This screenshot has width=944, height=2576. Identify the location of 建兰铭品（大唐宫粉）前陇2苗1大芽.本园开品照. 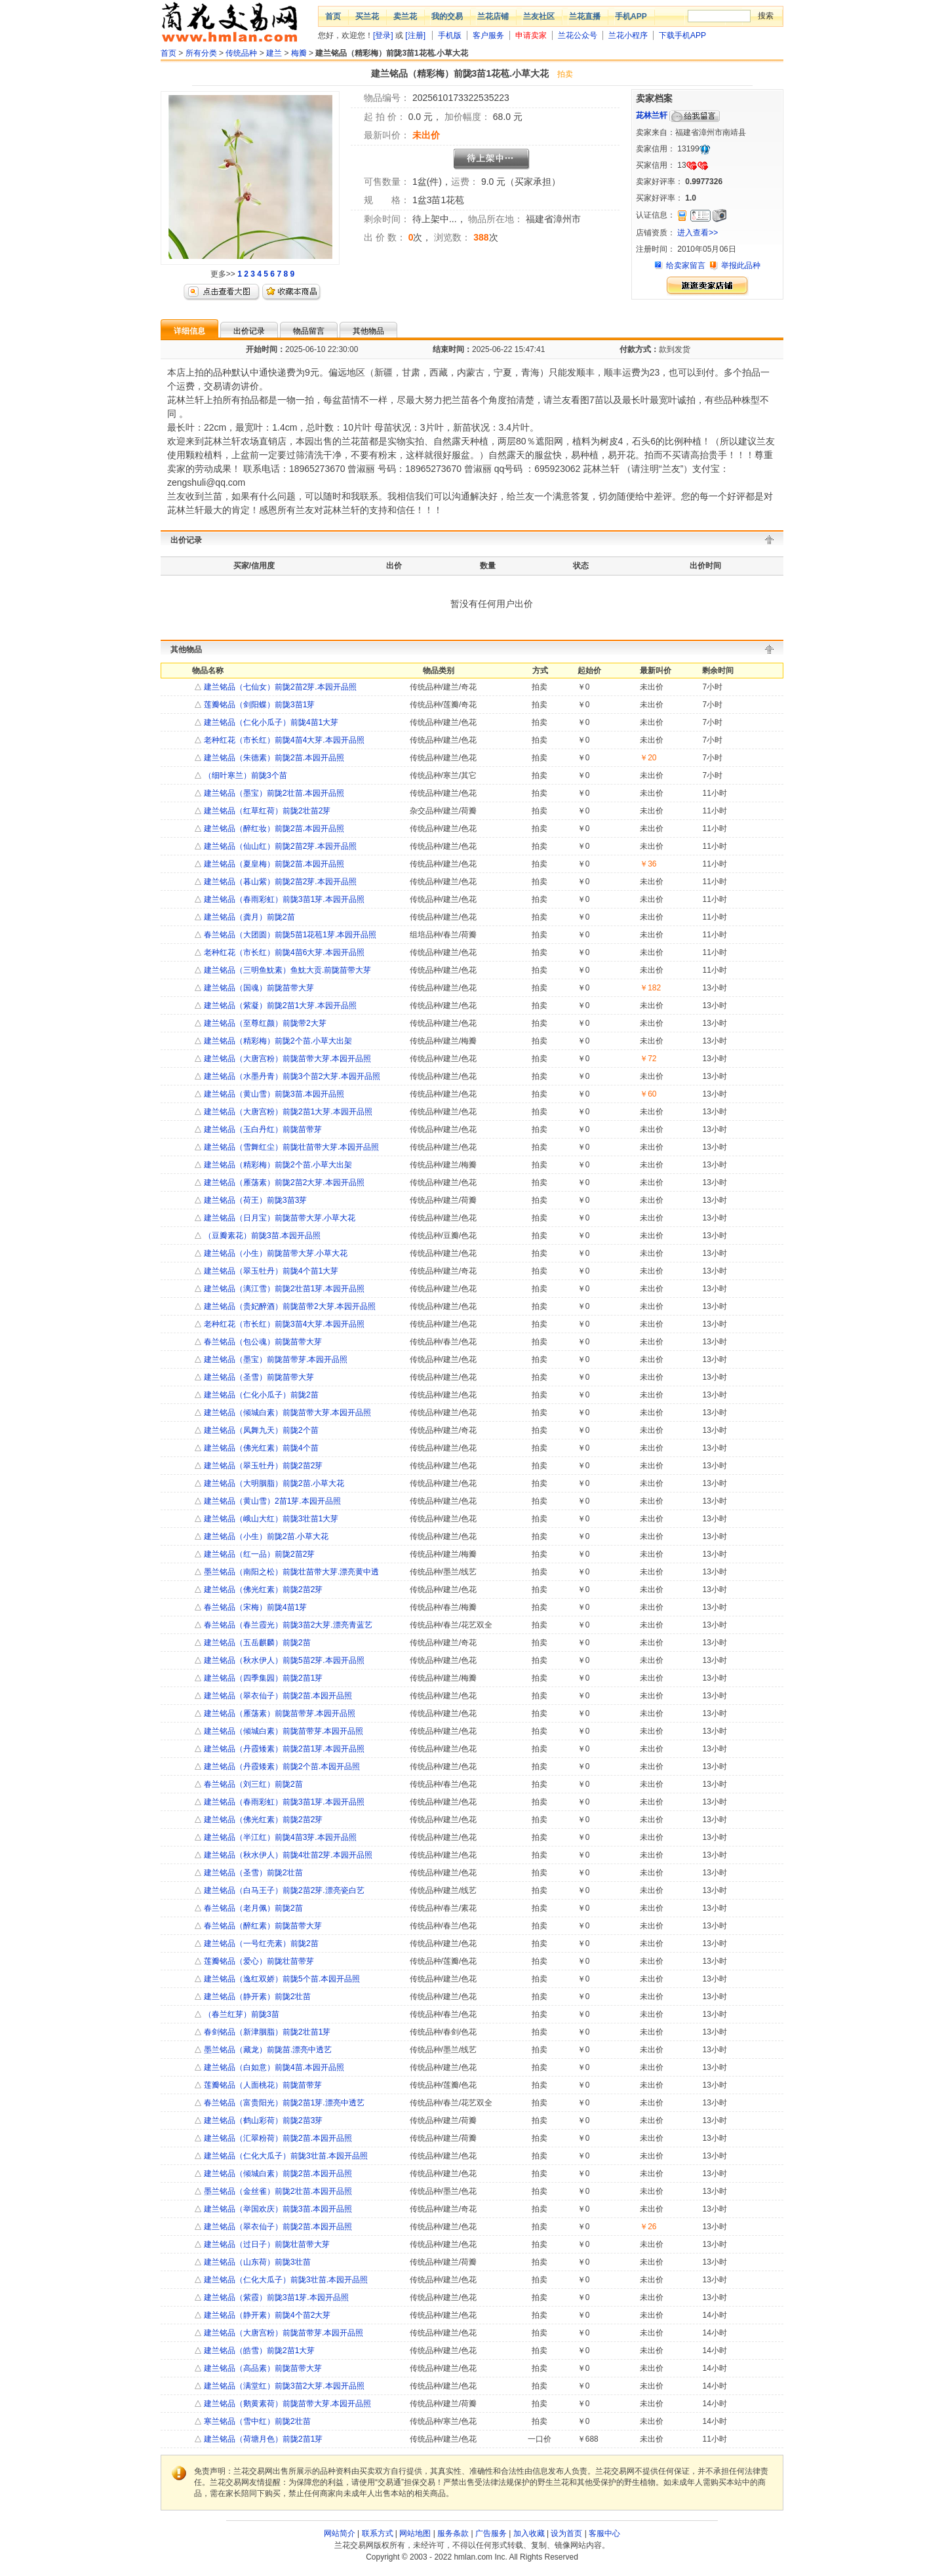
(287, 1111).